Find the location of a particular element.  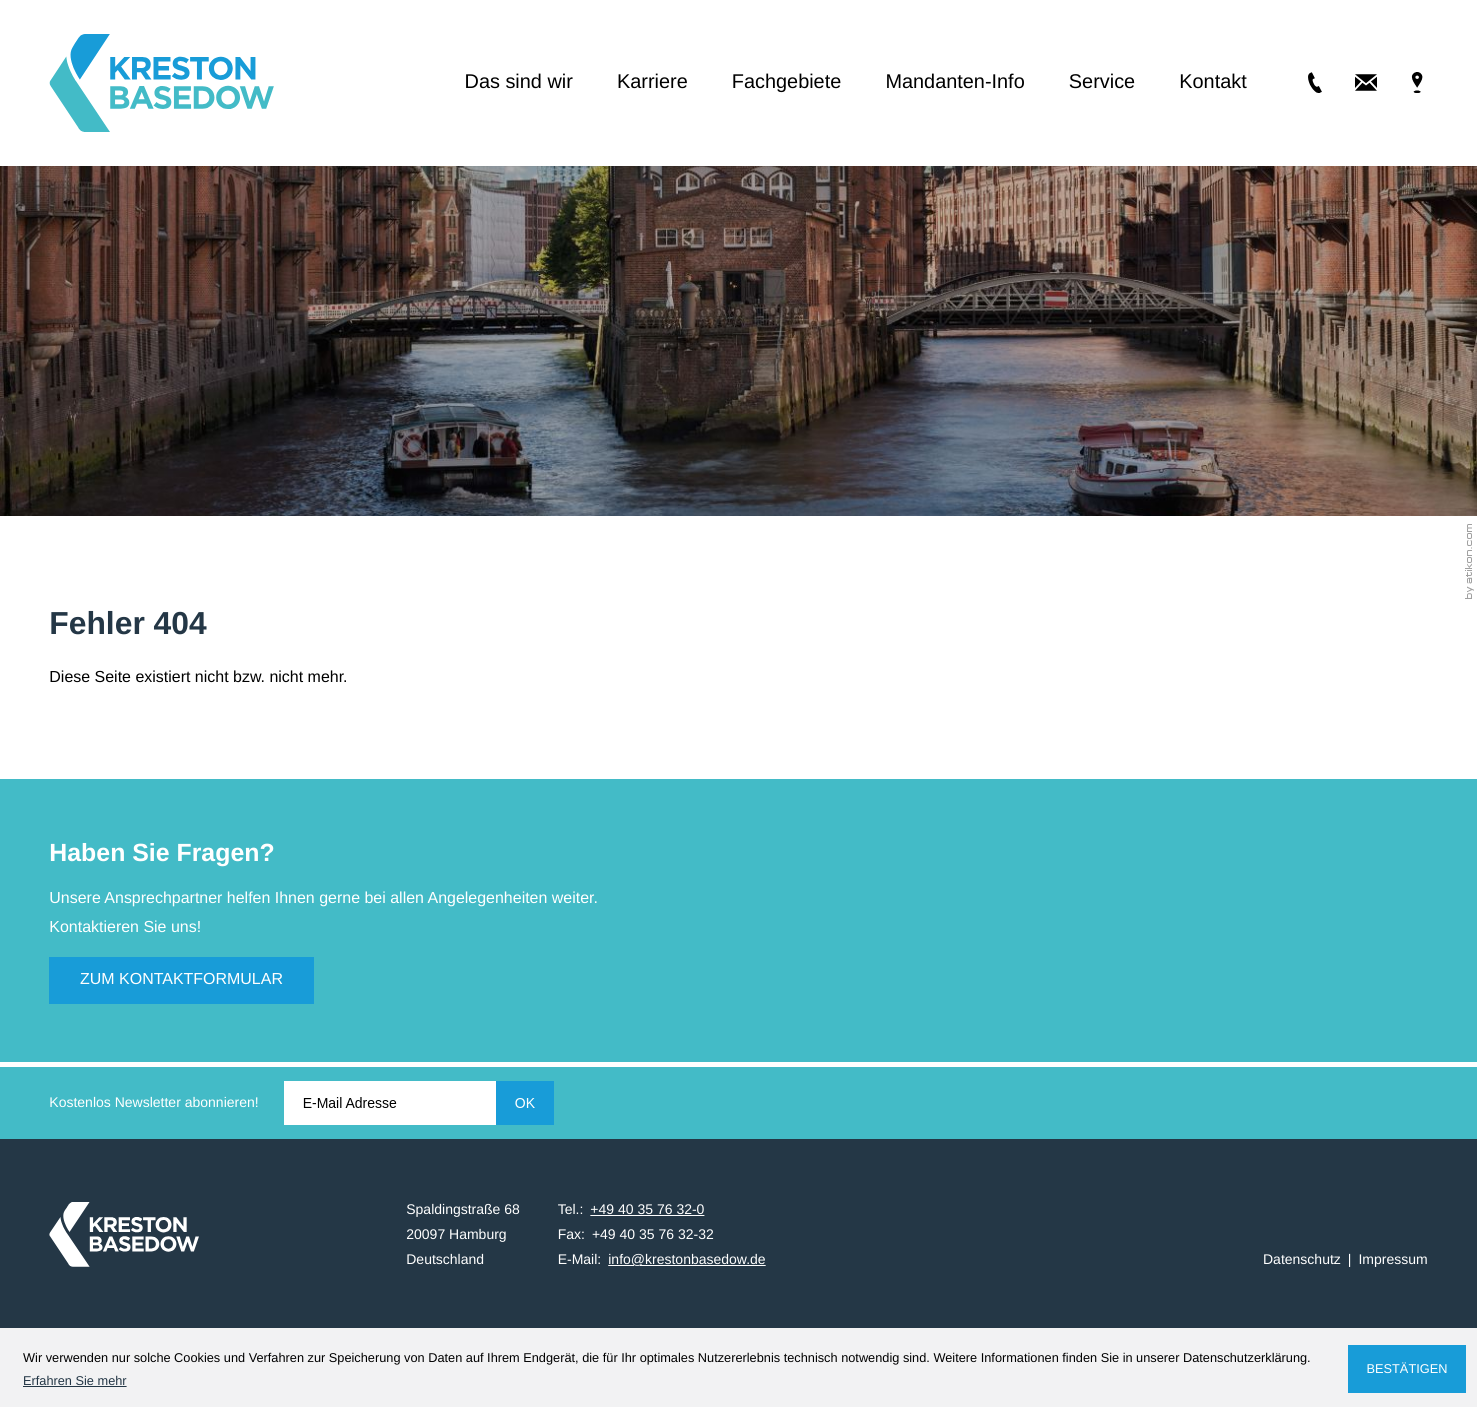

[Cookie-Hinweis ausblenden] is located at coordinates (1406, 1369).